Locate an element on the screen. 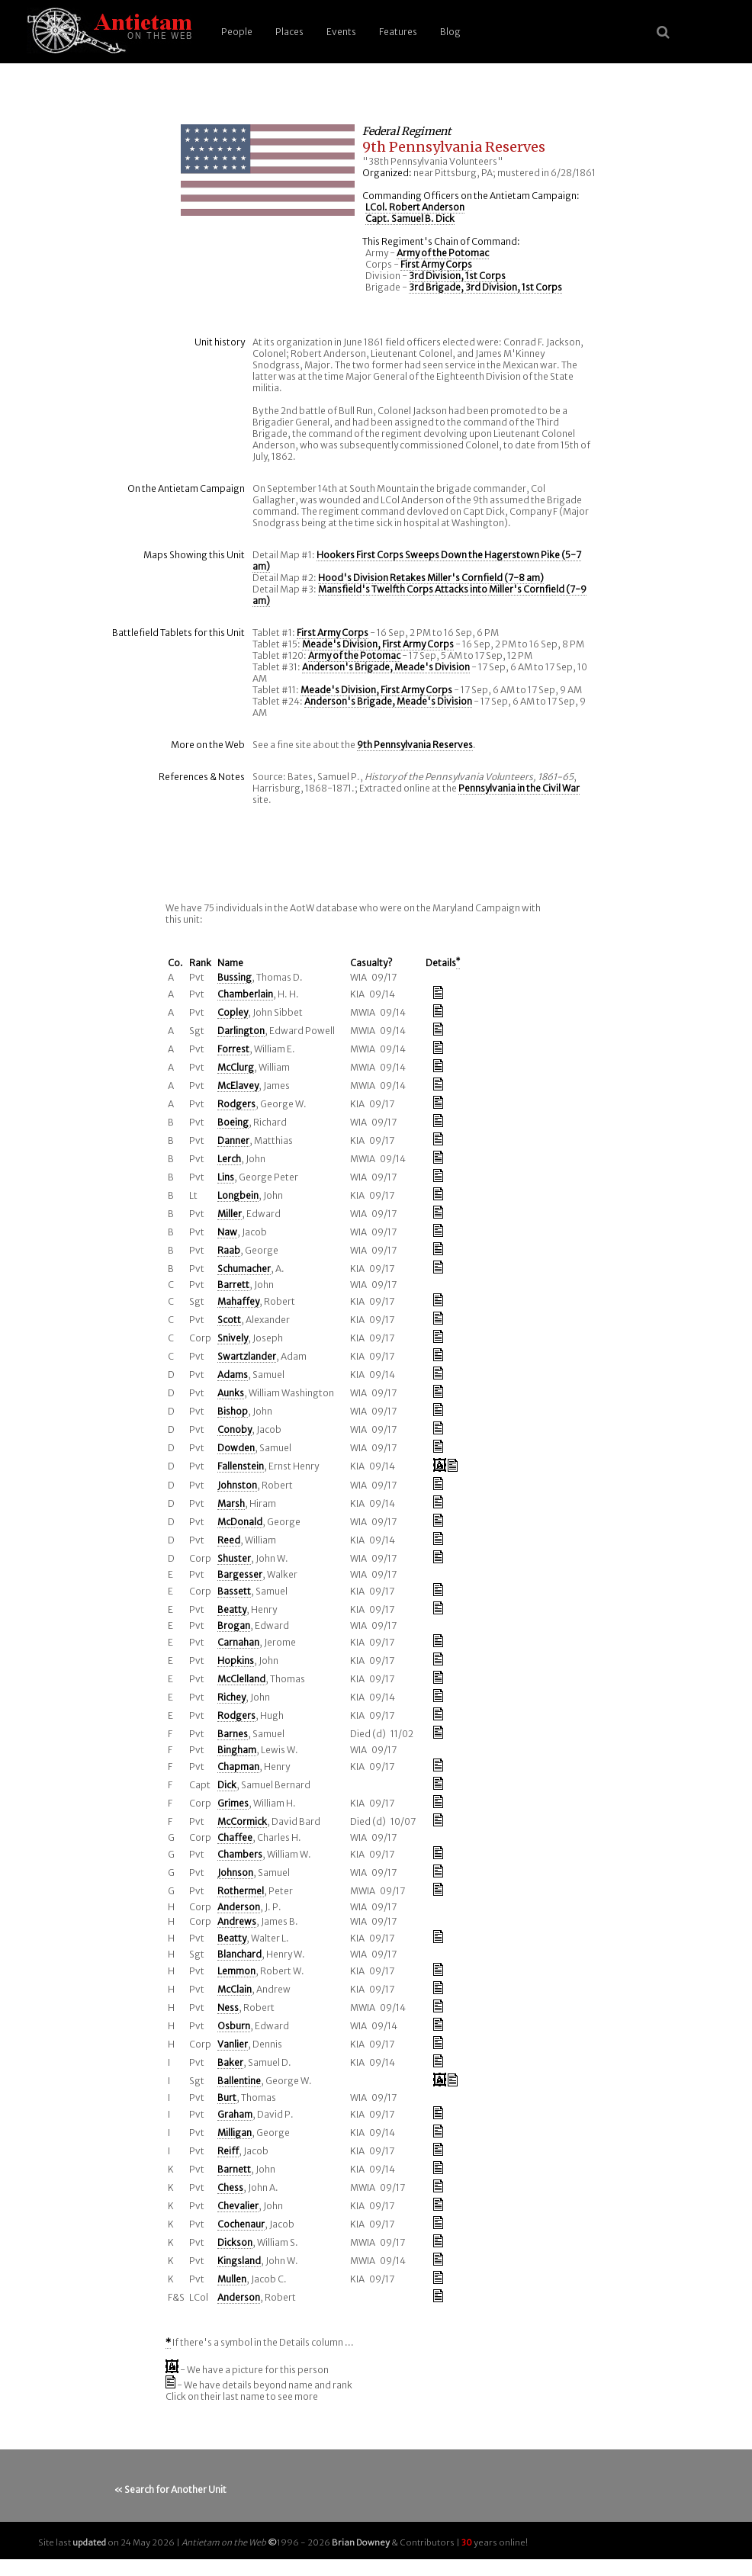  Danner is located at coordinates (233, 1140).